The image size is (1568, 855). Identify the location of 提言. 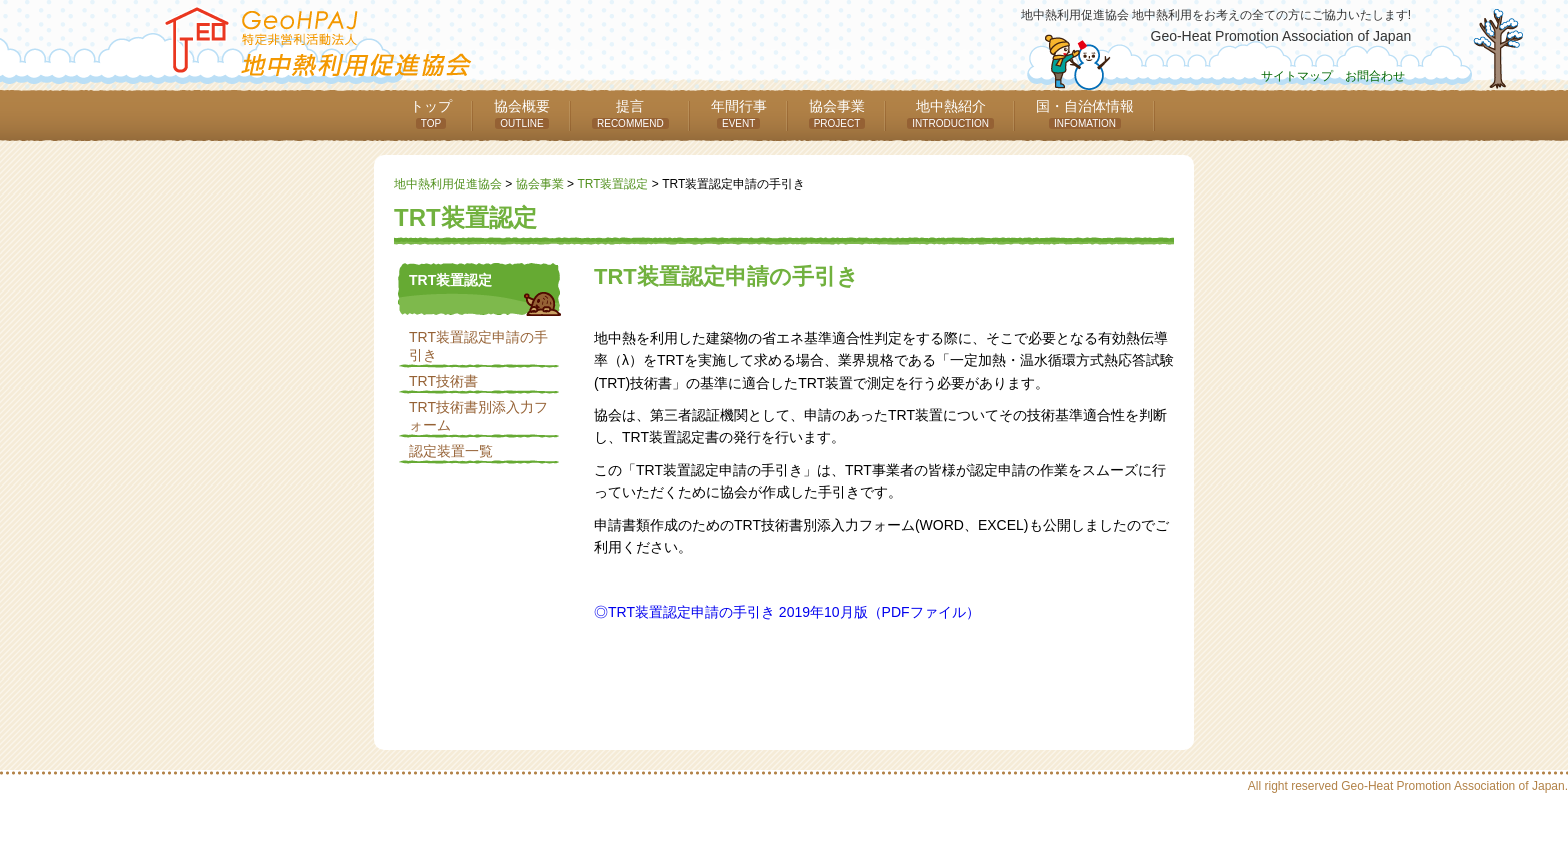
(630, 113).